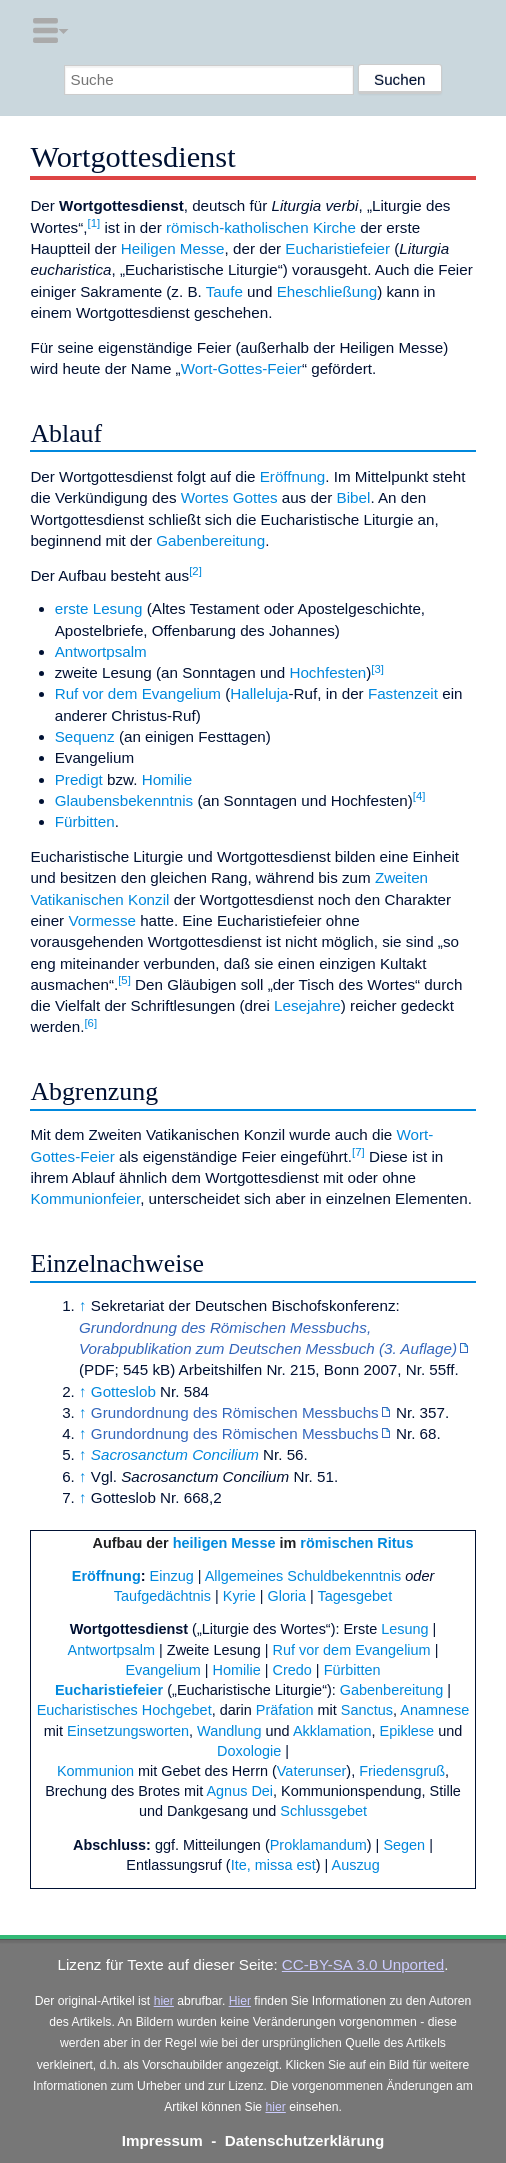 This screenshot has height=2163, width=506. Describe the element at coordinates (175, 1454) in the screenshot. I see `Sacrosanctum Concilium` at that location.